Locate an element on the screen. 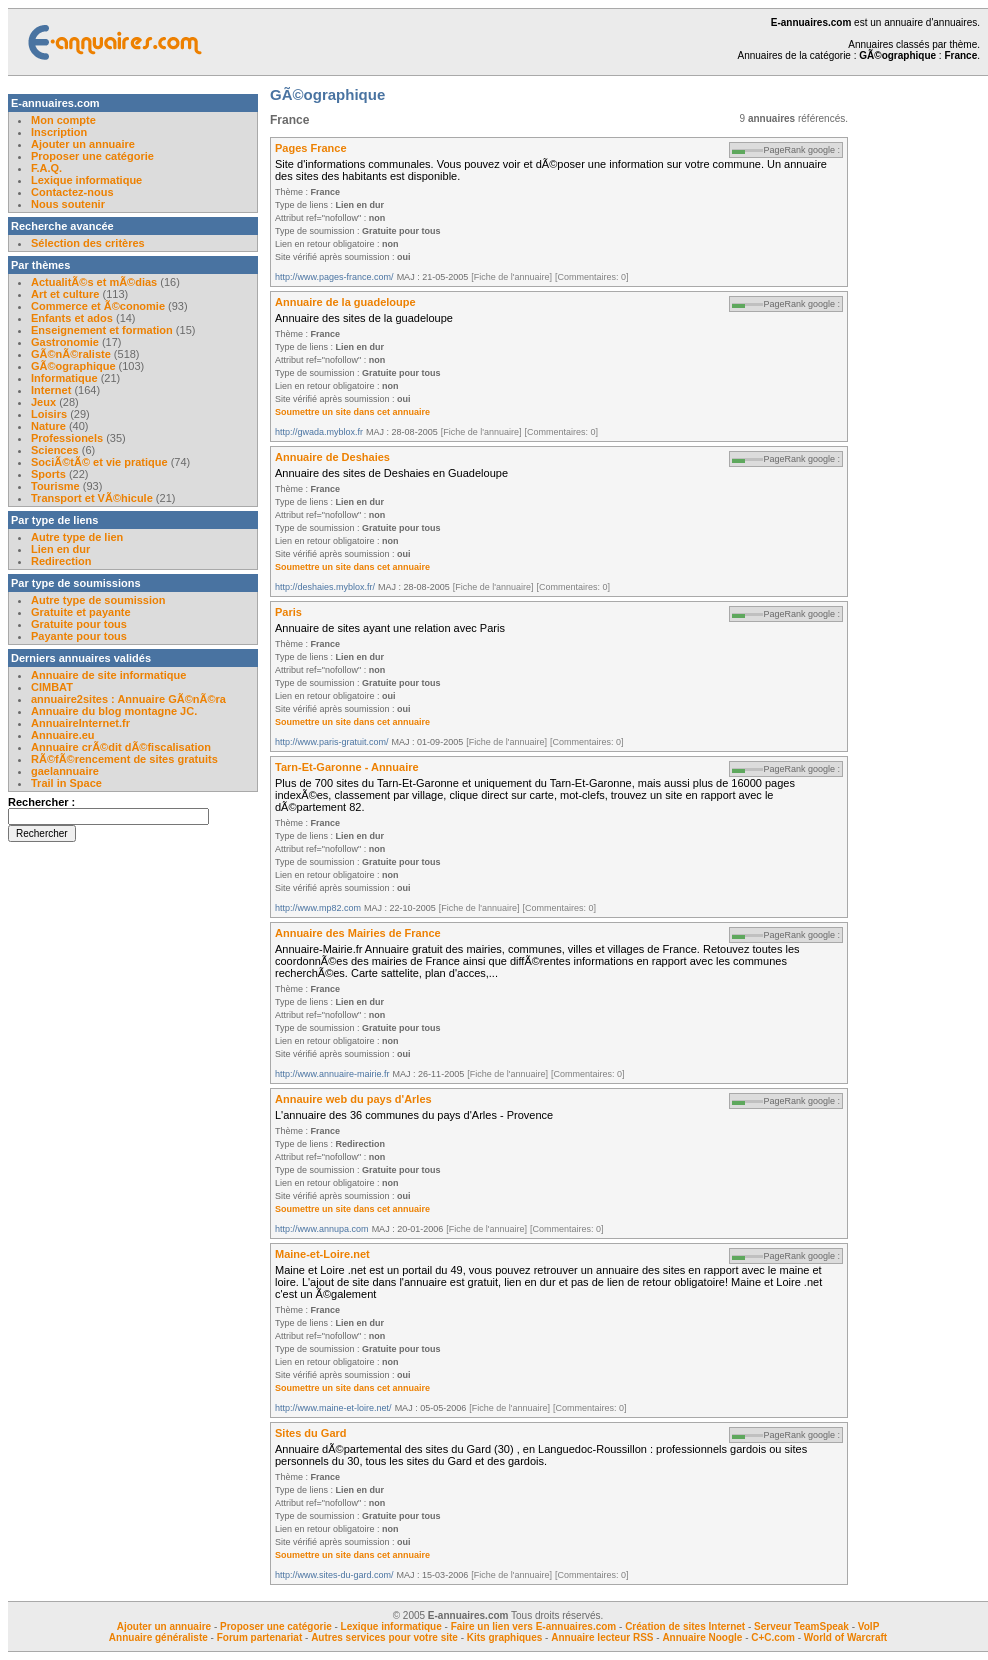 The height and width of the screenshot is (1660, 988). Lexique informatique is located at coordinates (86, 180).